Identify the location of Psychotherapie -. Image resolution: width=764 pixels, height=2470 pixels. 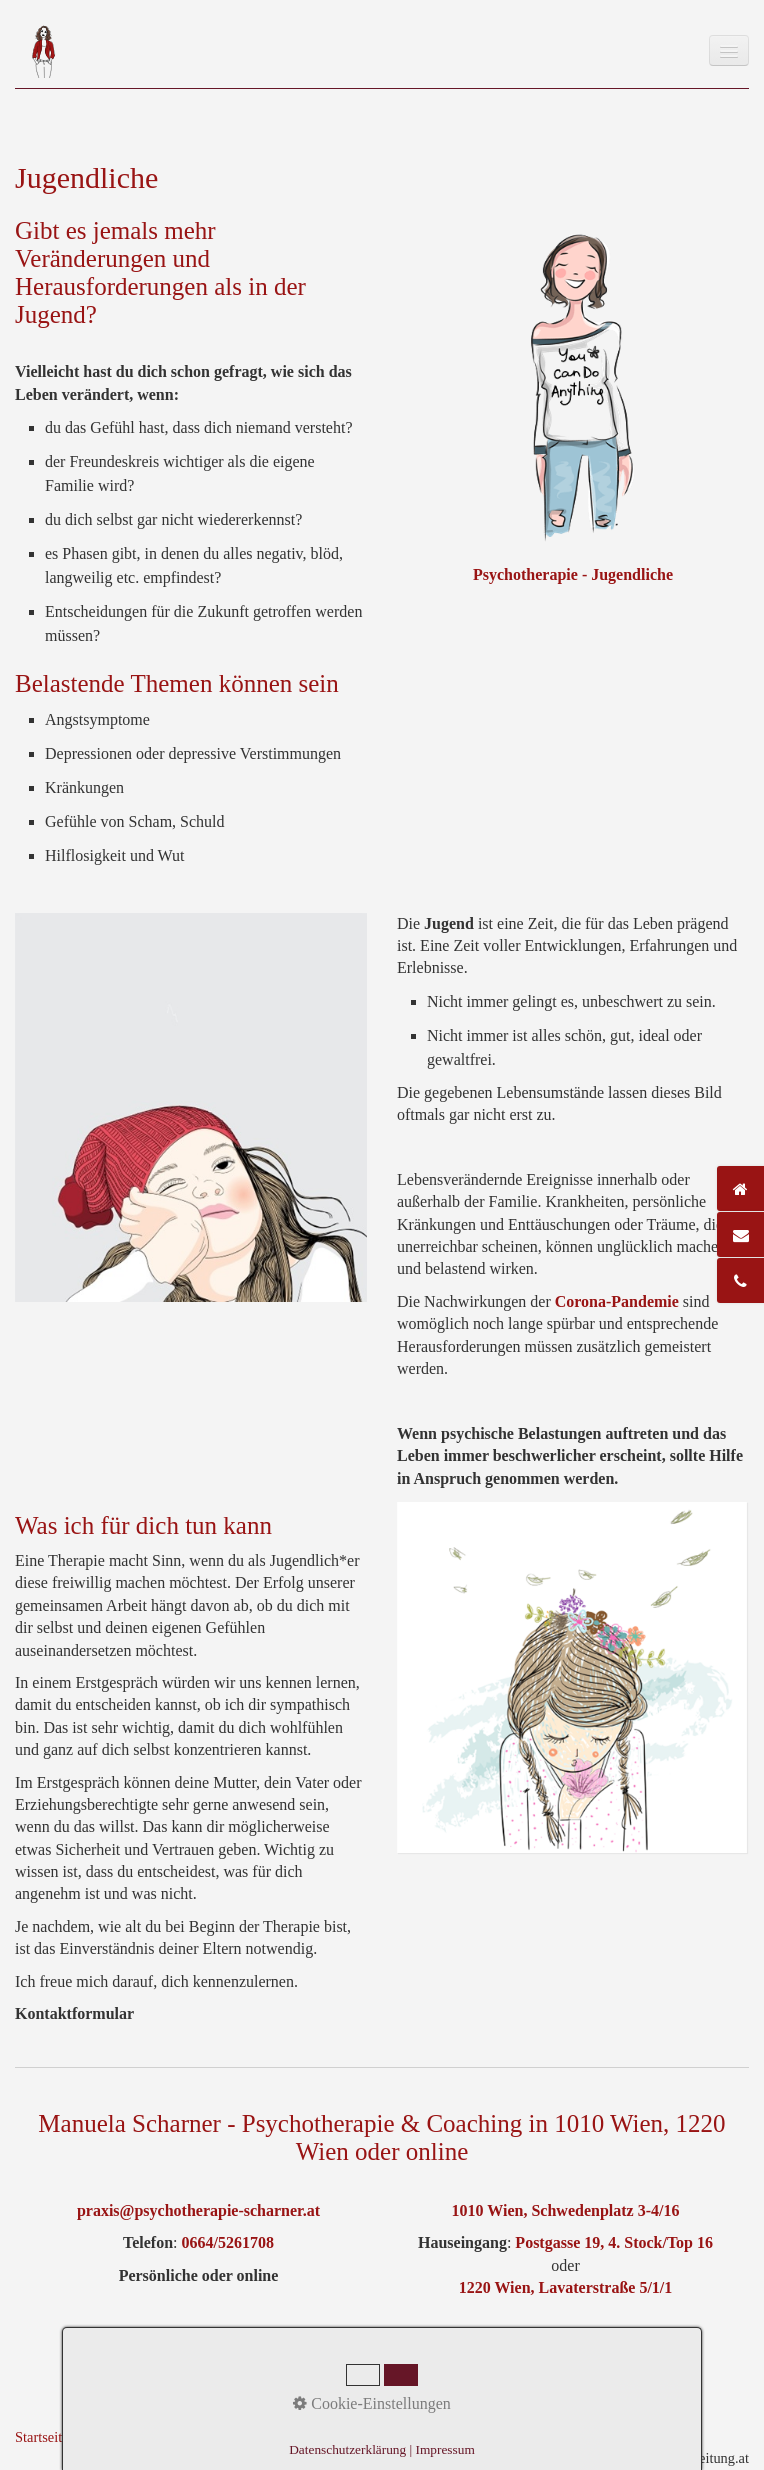
(532, 574).